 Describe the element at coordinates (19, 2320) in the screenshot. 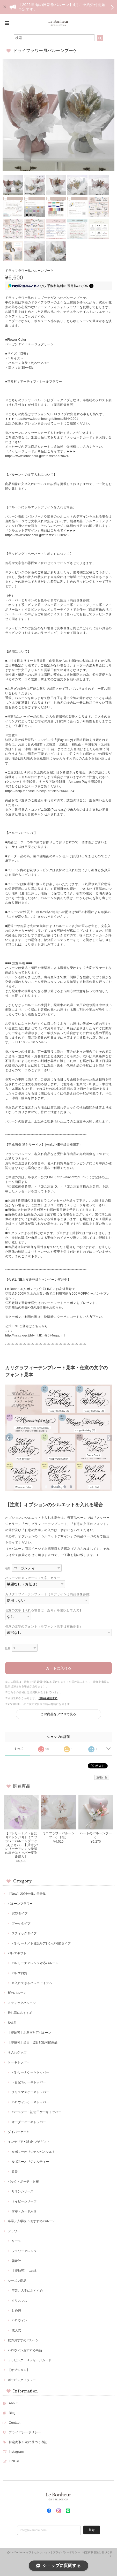

I see `ハロウィン` at that location.